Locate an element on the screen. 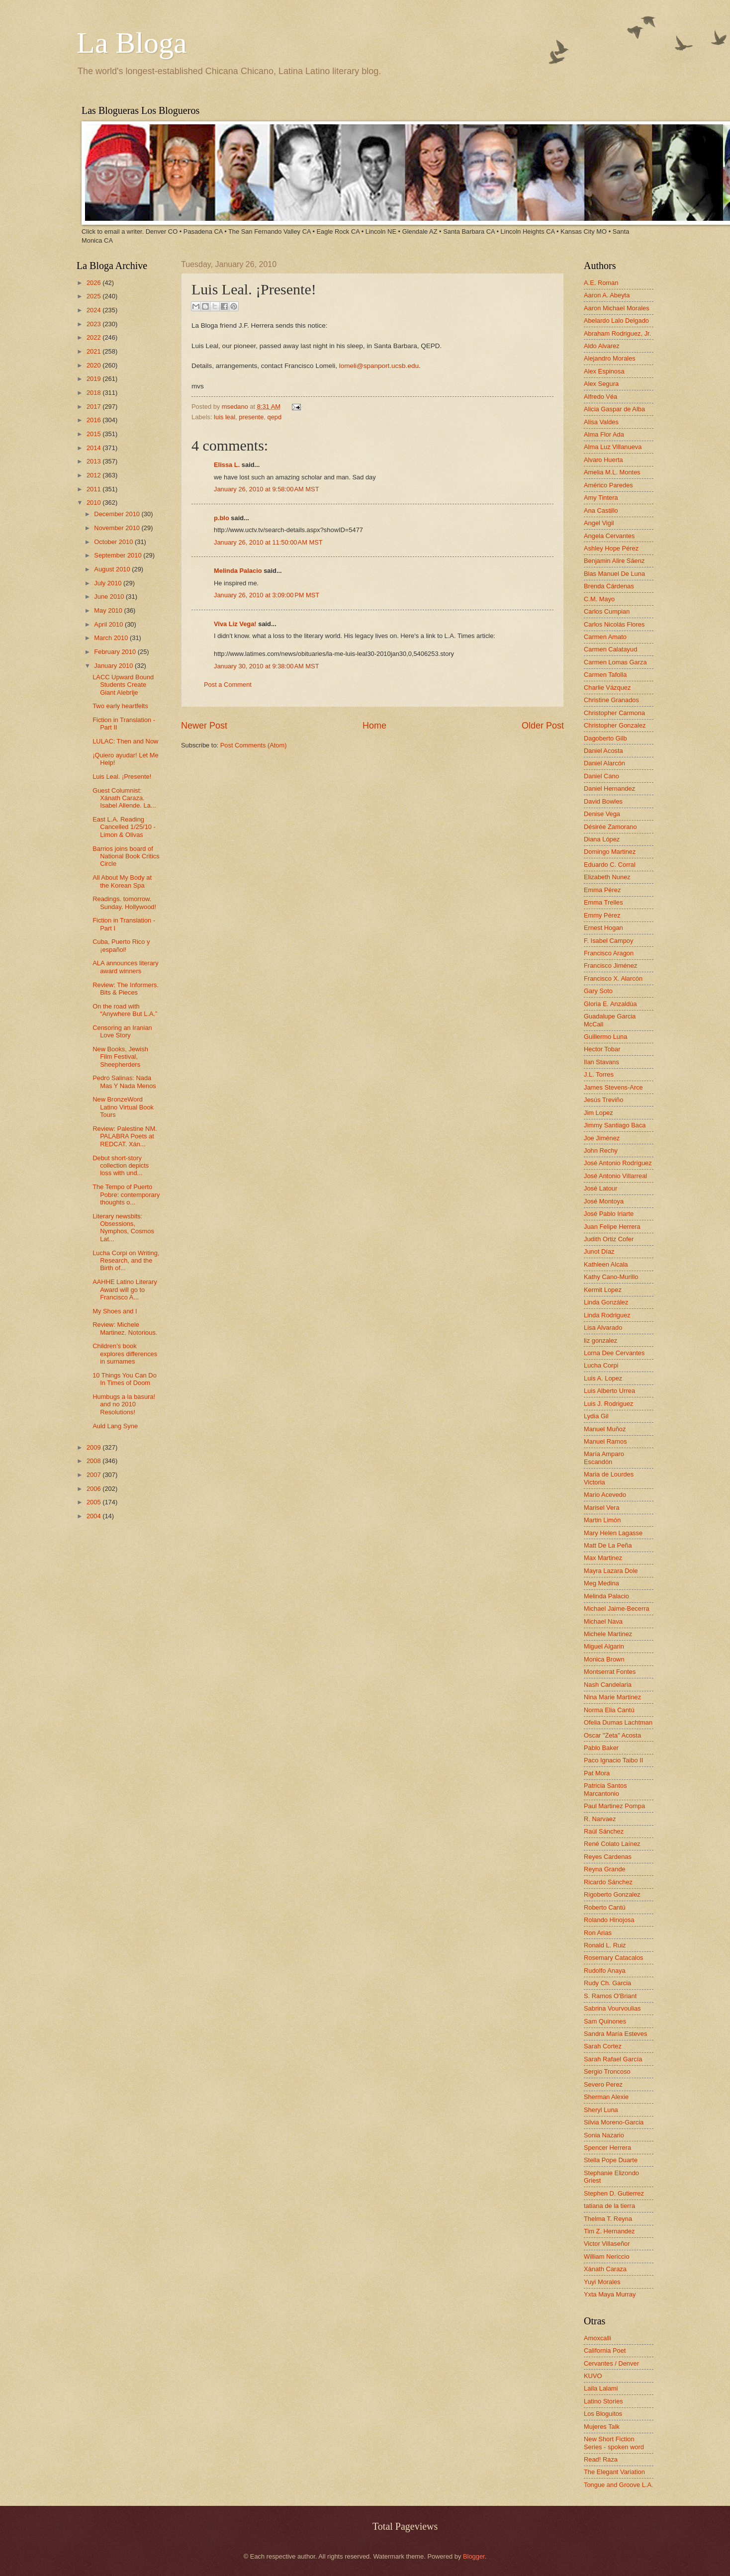 This screenshot has width=730, height=2576. Guest Columnist: Xánath Caraza. Isabel Allende. La... is located at coordinates (124, 798).